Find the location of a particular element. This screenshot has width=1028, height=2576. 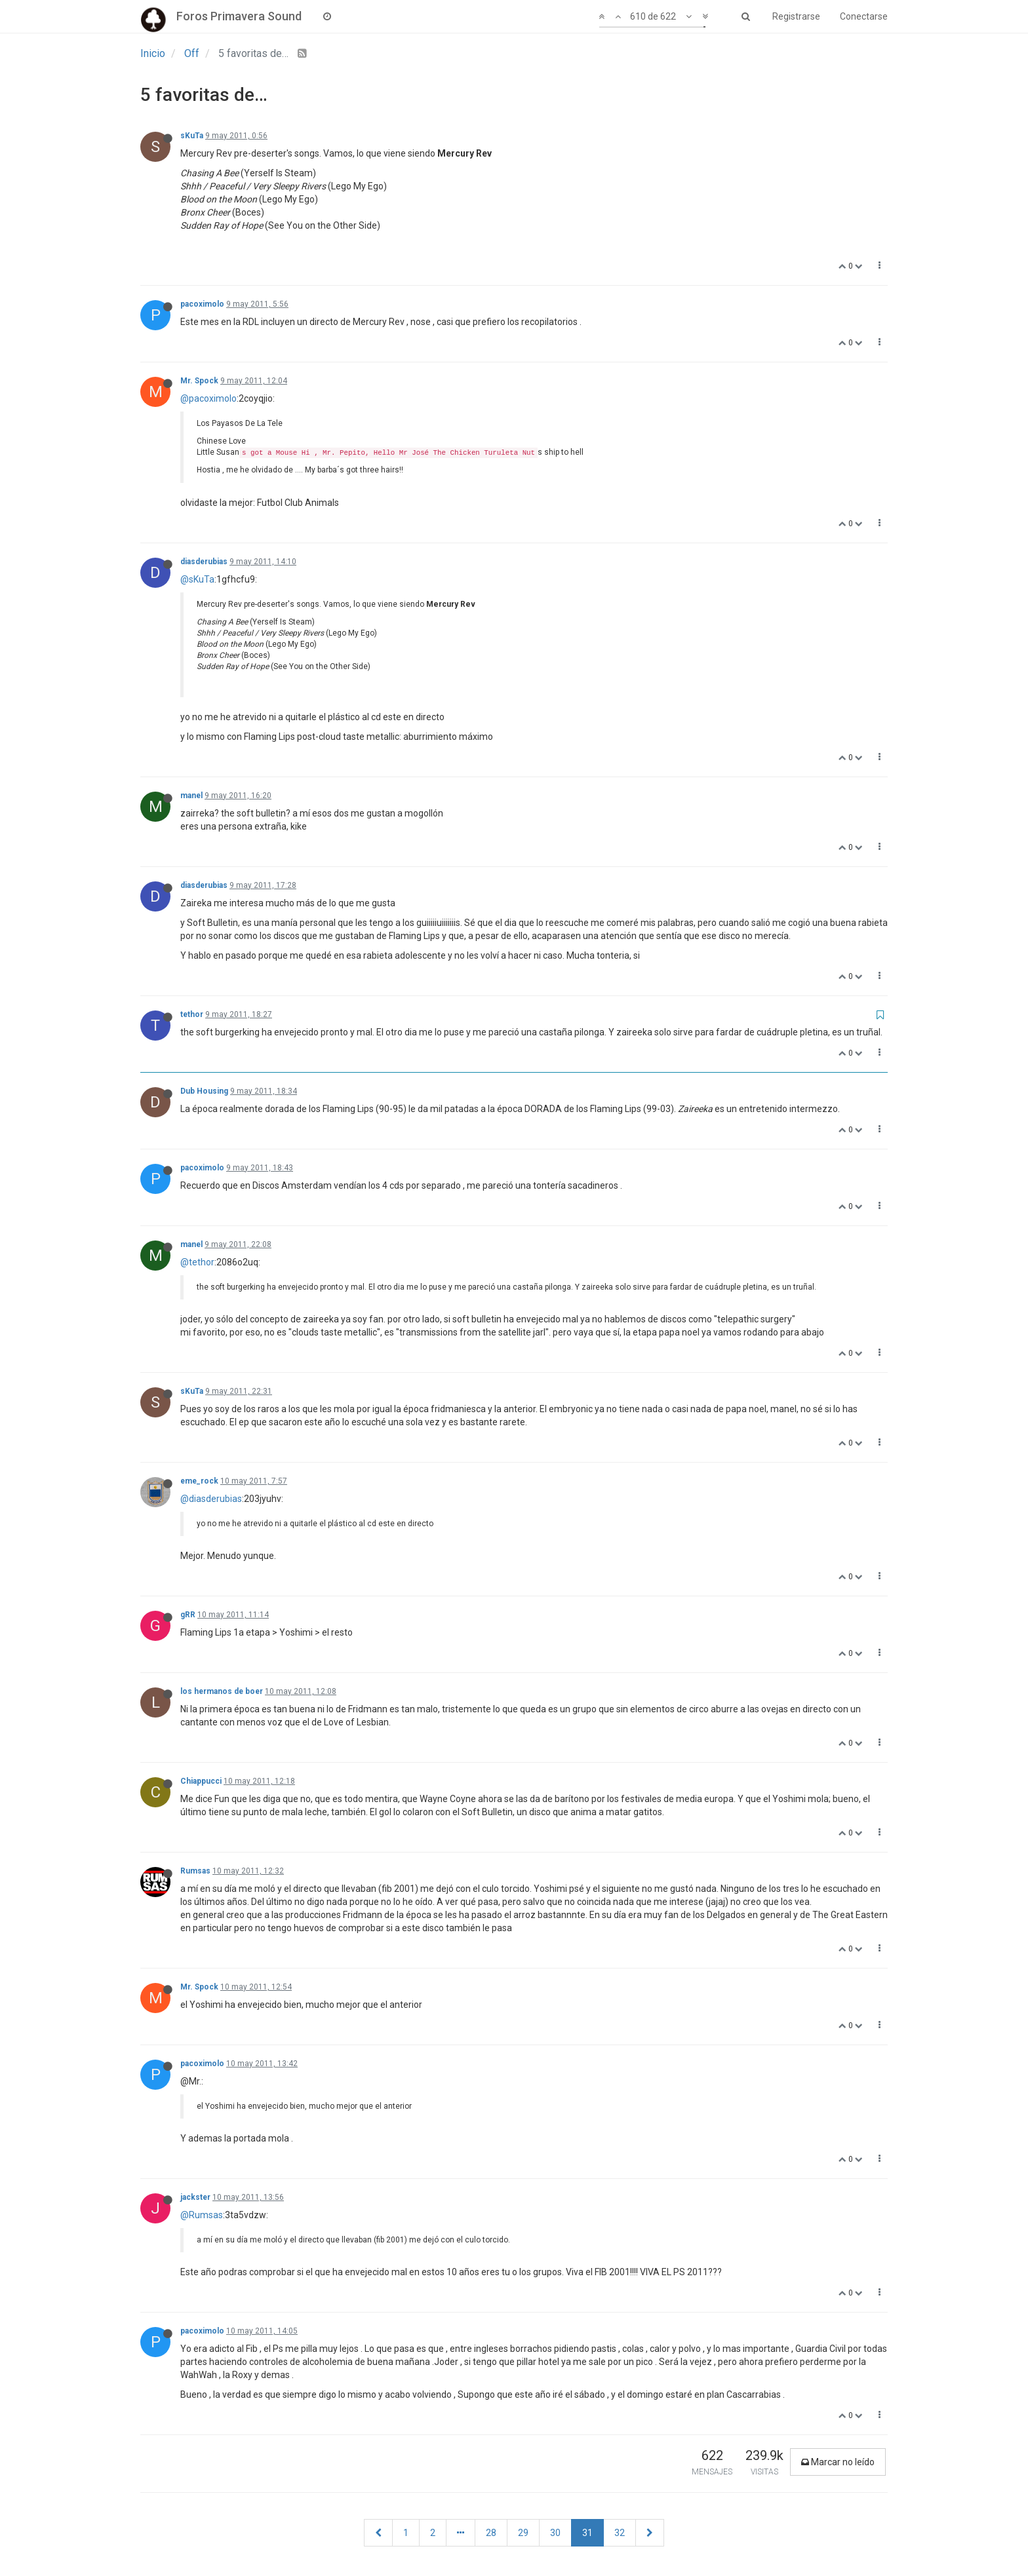

Chiappucci is located at coordinates (201, 1781).